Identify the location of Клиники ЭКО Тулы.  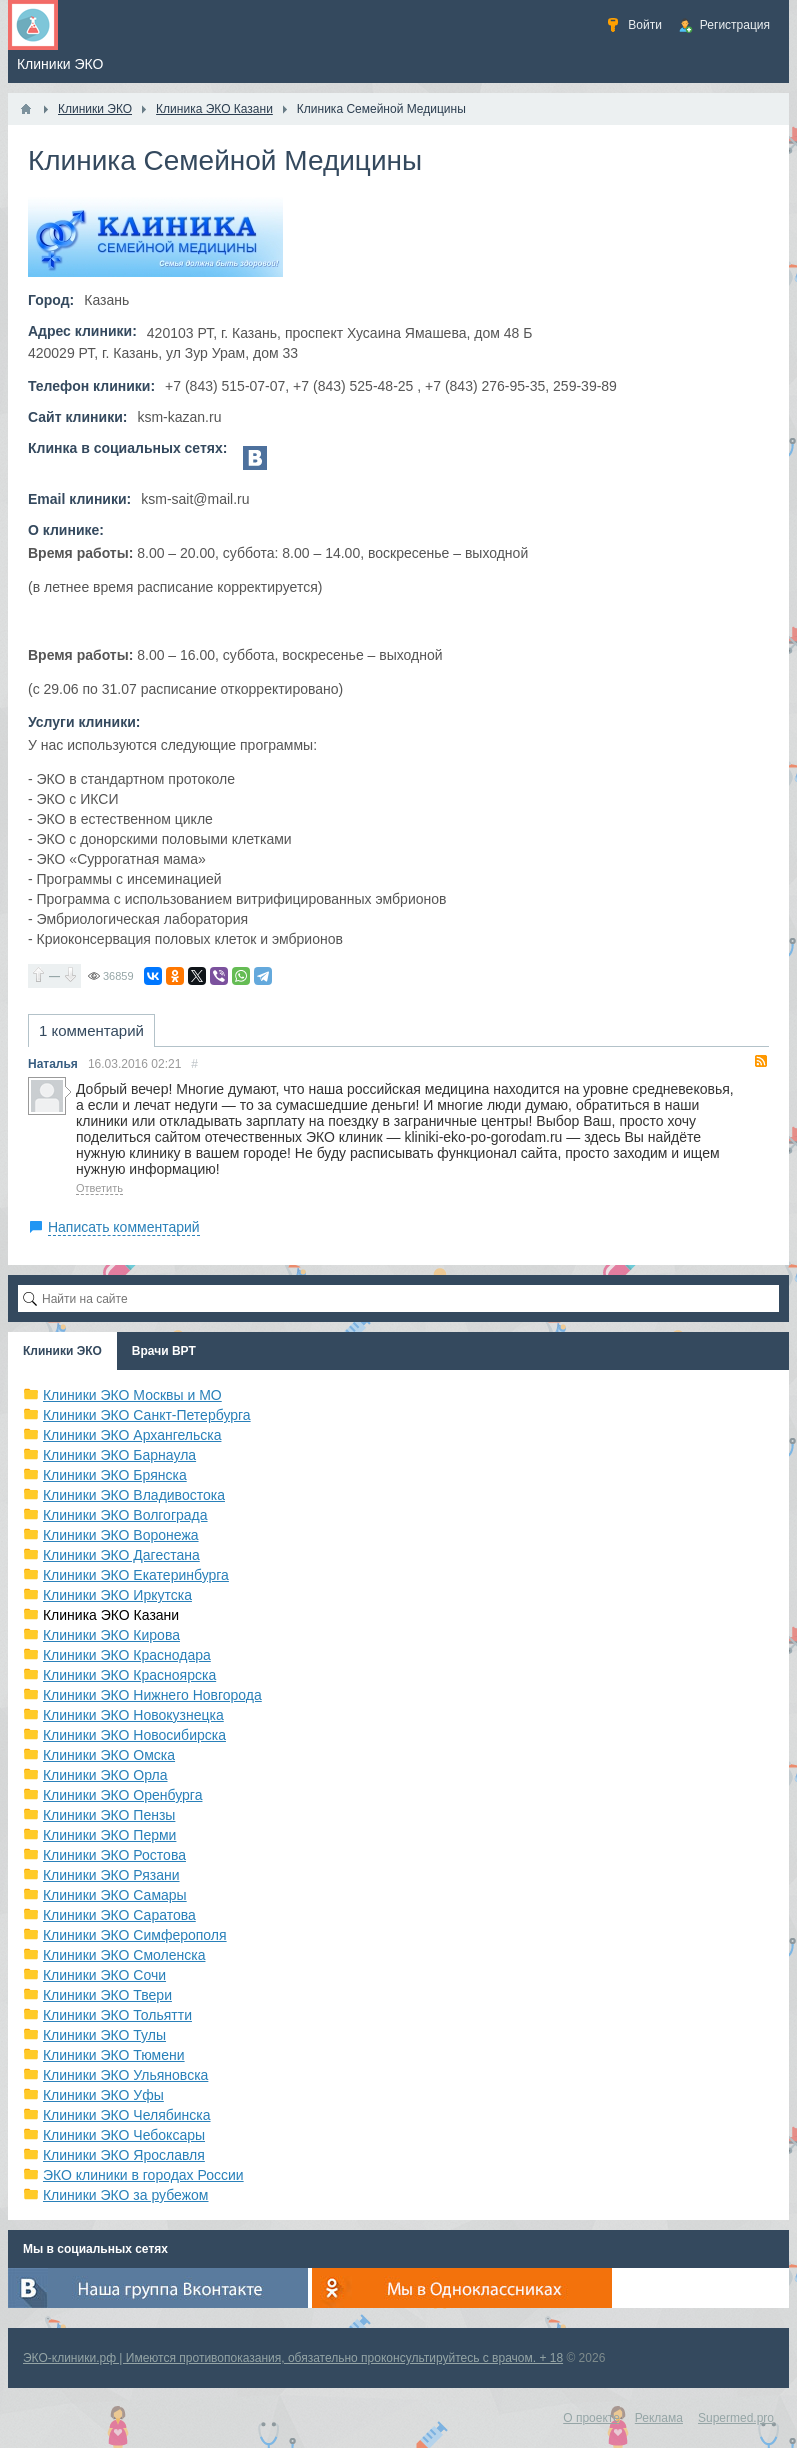
(104, 2035).